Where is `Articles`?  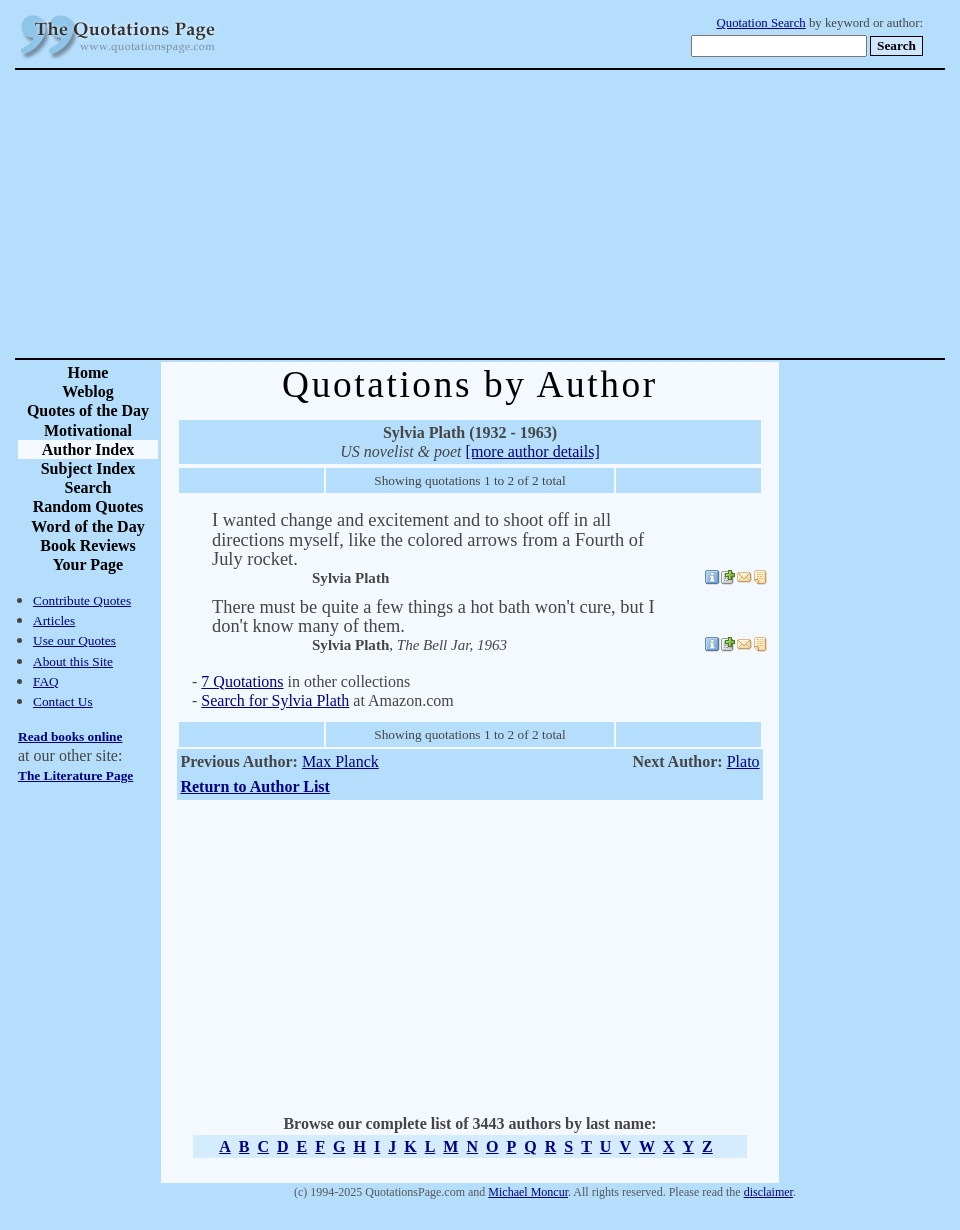
Articles is located at coordinates (54, 620).